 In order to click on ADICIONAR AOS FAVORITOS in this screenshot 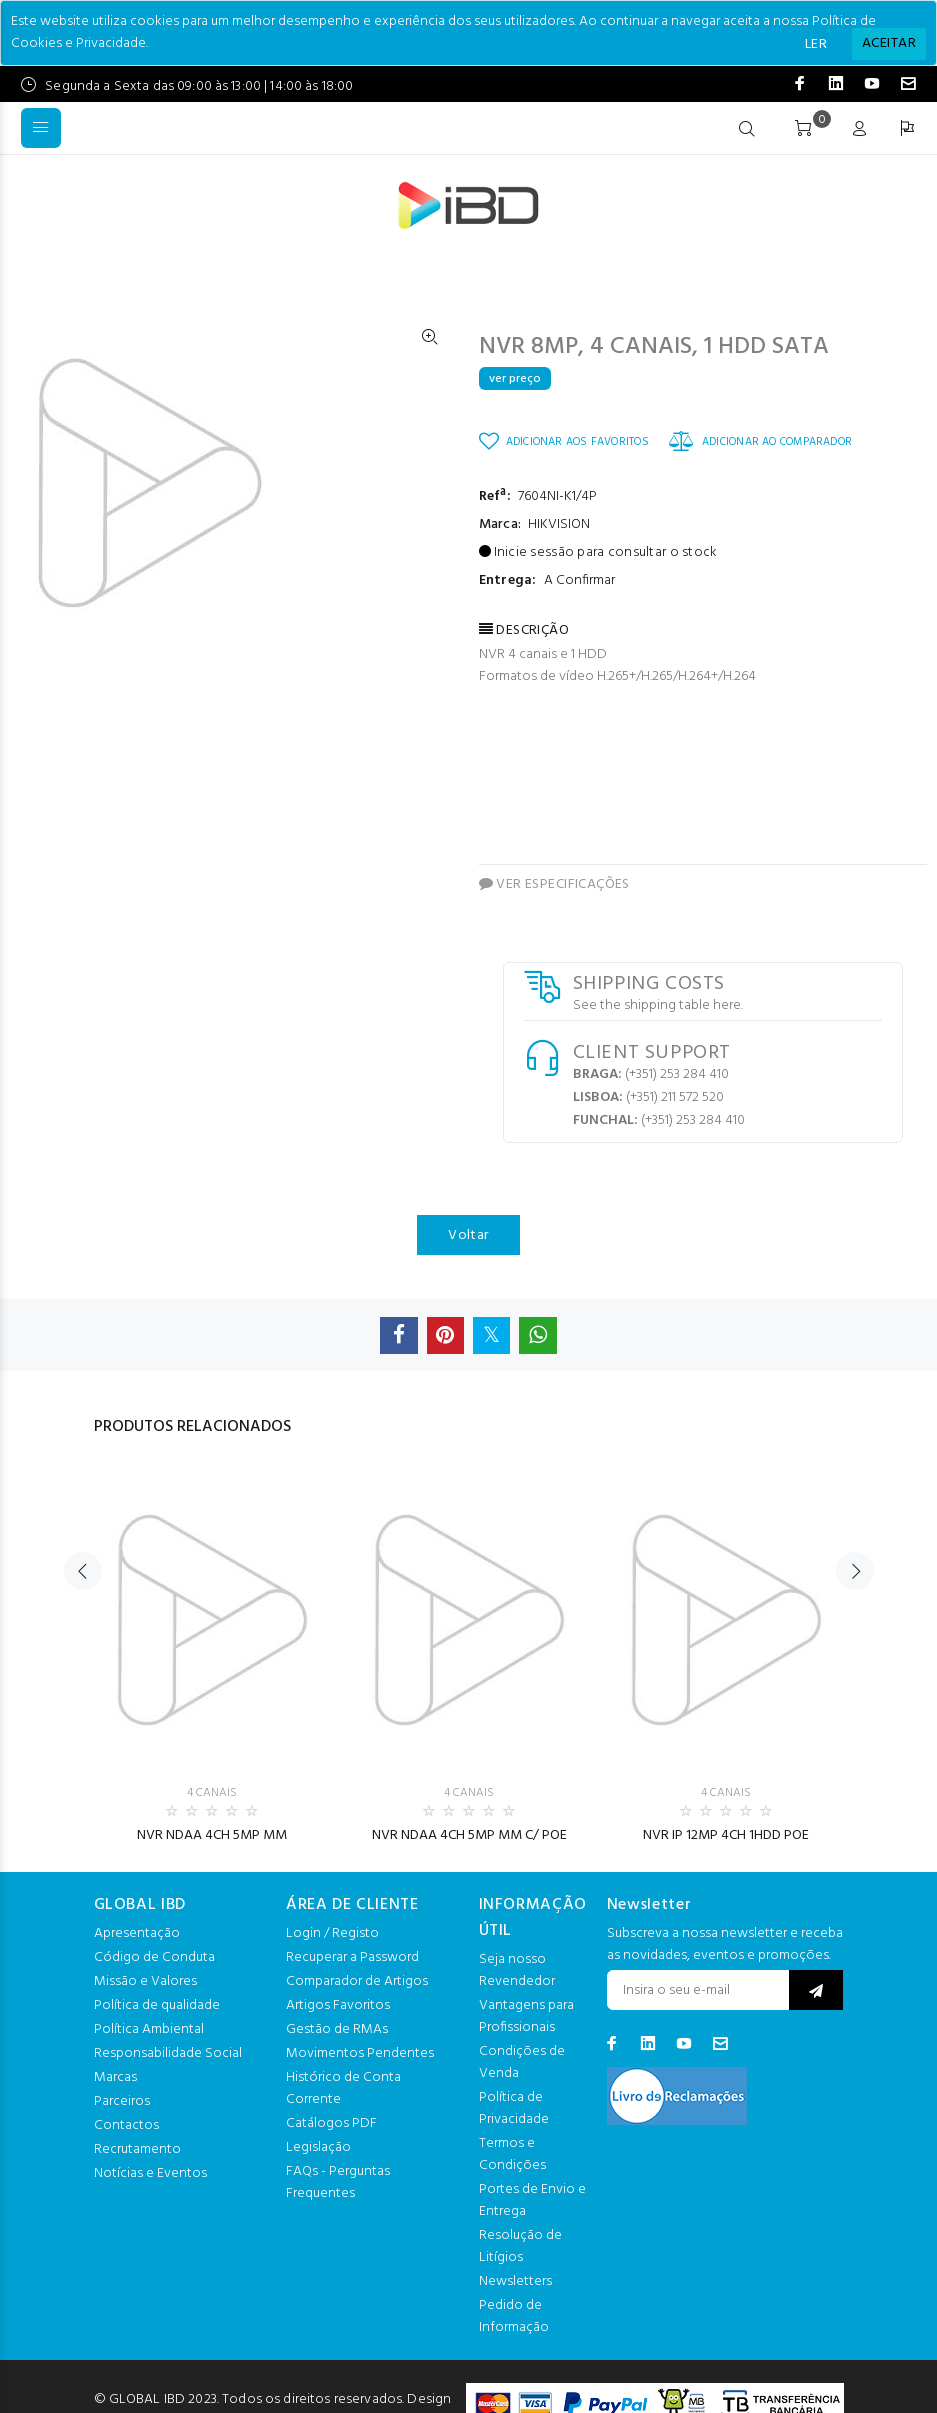, I will do `click(564, 441)`.